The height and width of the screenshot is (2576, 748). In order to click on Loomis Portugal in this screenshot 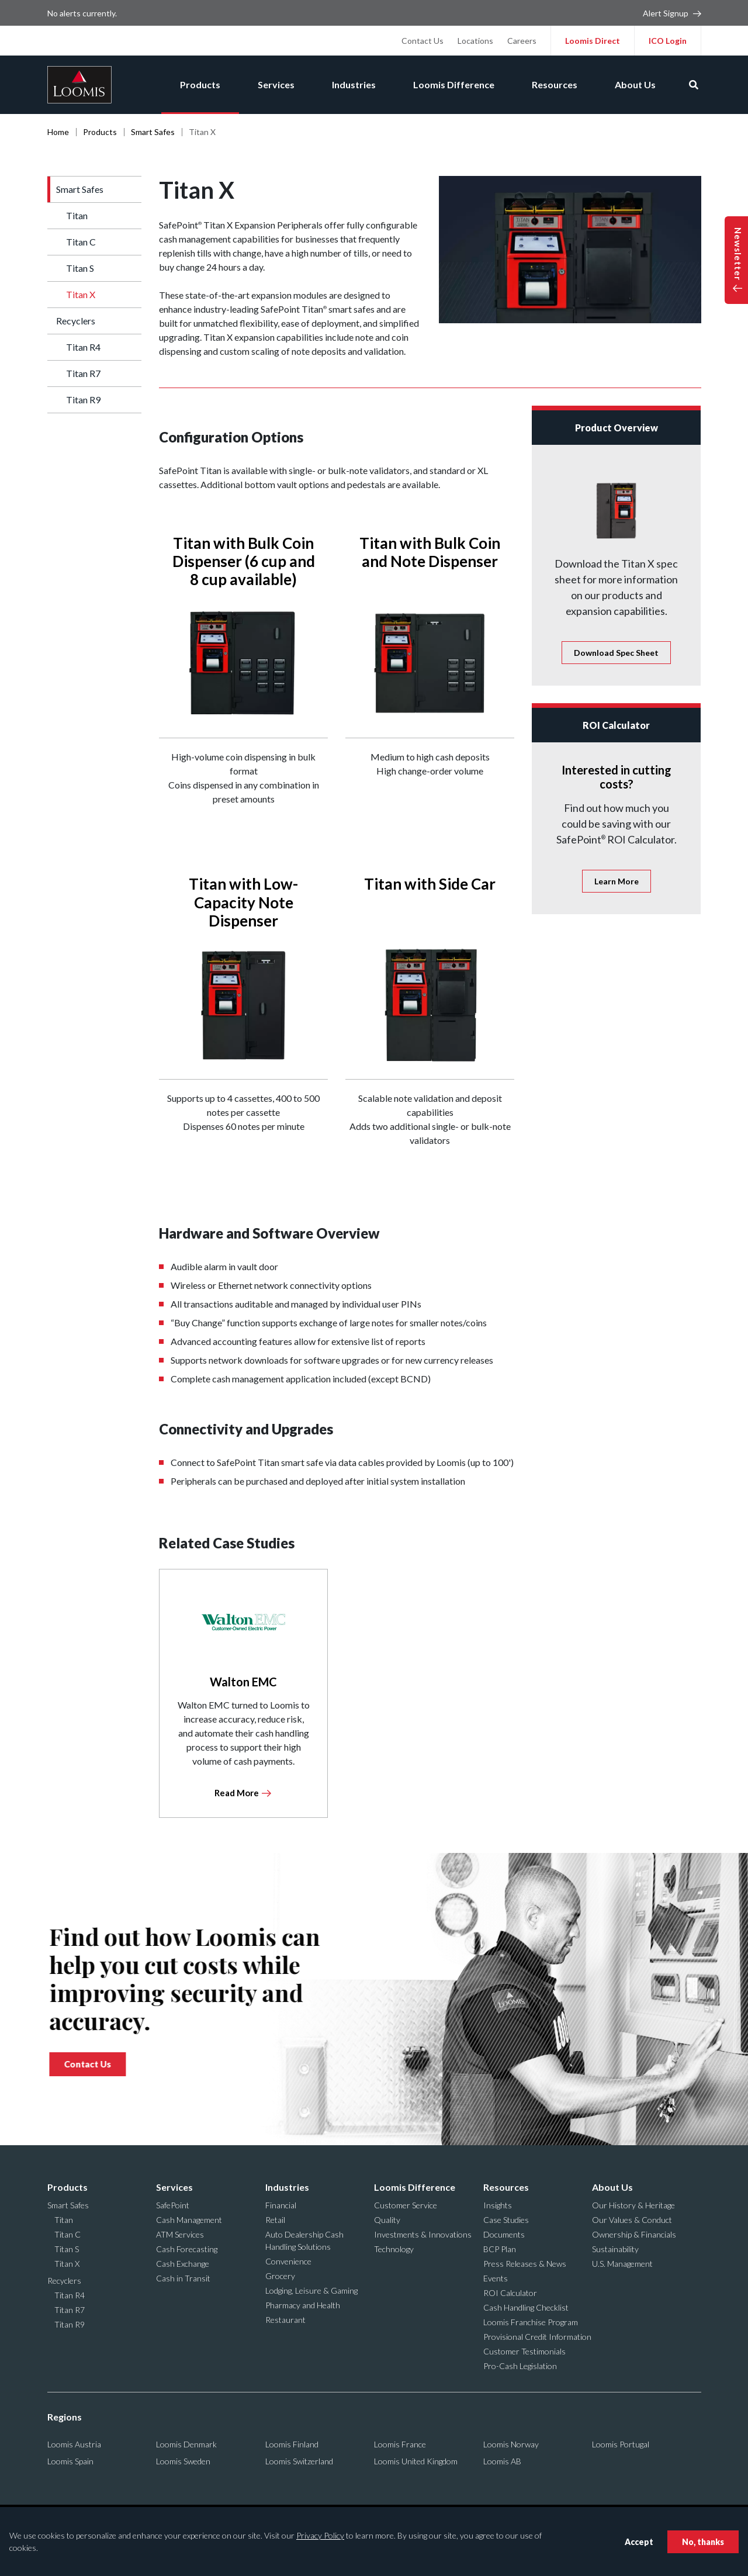, I will do `click(620, 2444)`.